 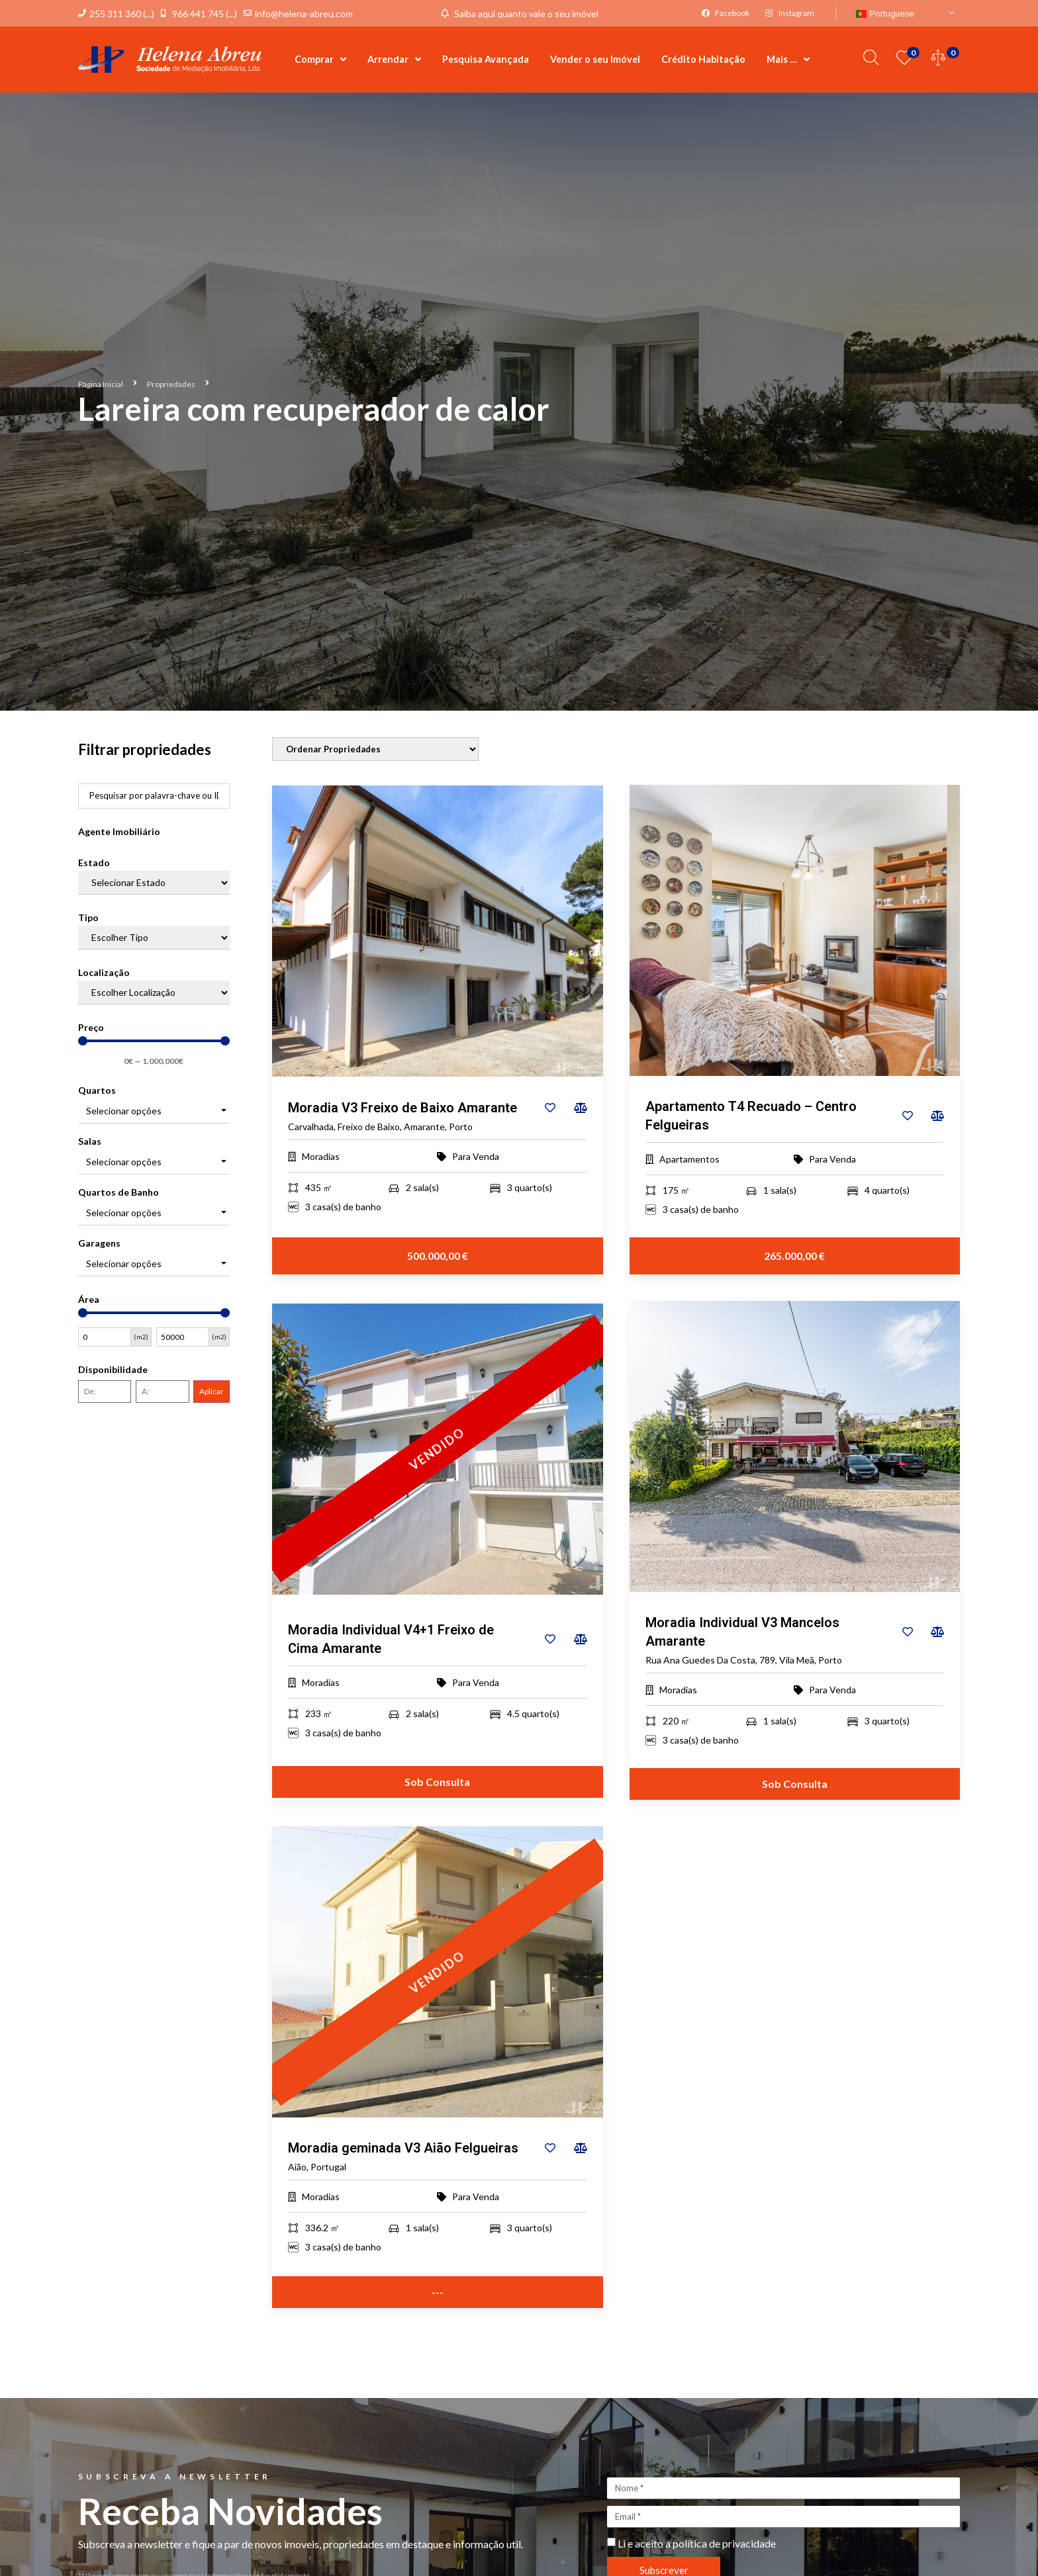 What do you see at coordinates (321, 1157) in the screenshot?
I see `Moradias` at bounding box center [321, 1157].